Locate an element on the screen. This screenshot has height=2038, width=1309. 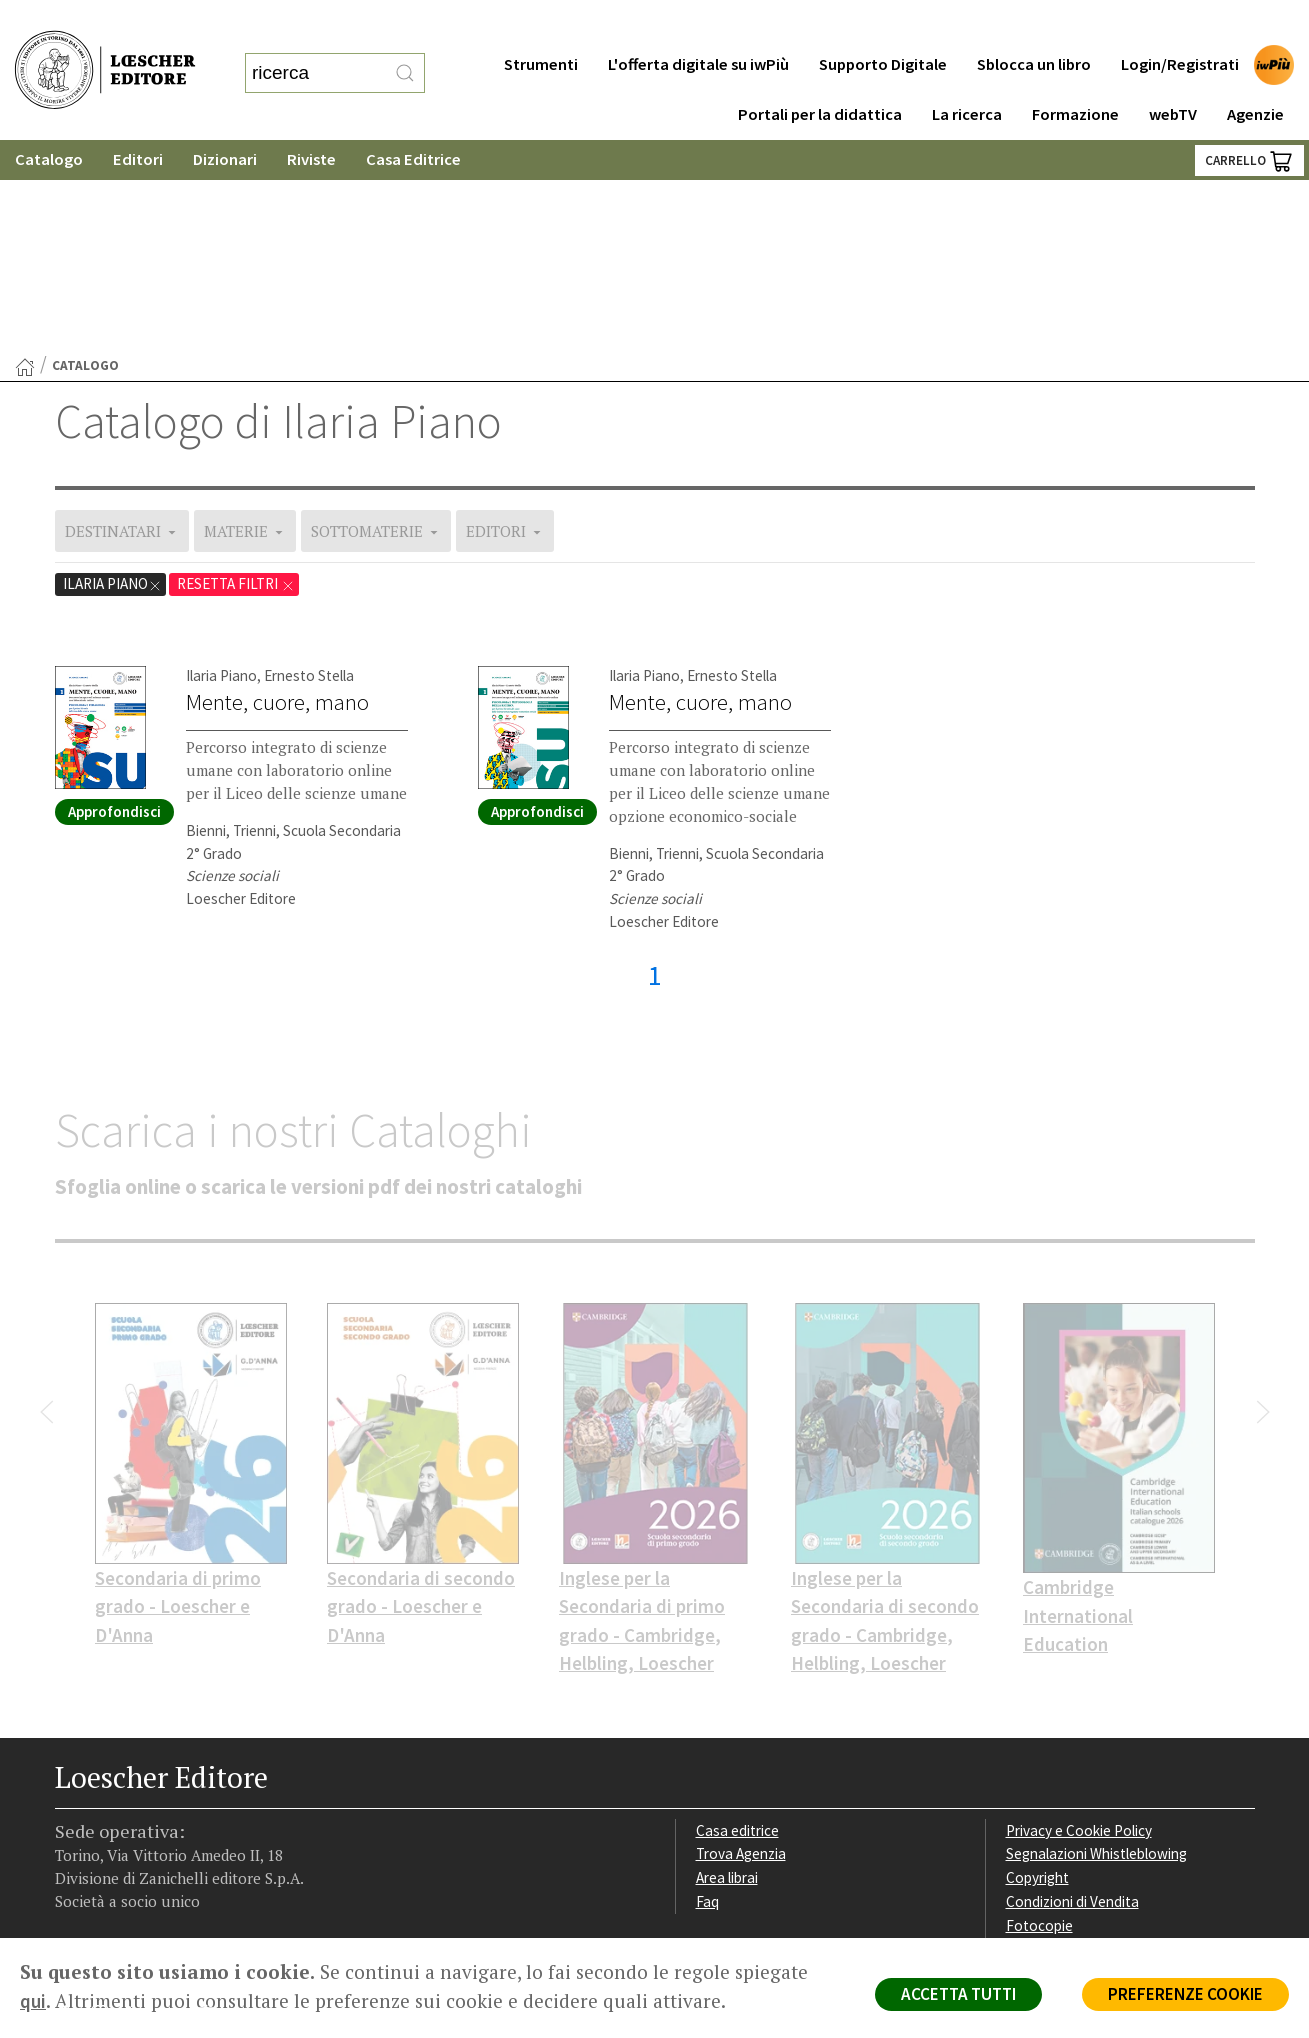
ACCETTA TUTTI is located at coordinates (958, 1994).